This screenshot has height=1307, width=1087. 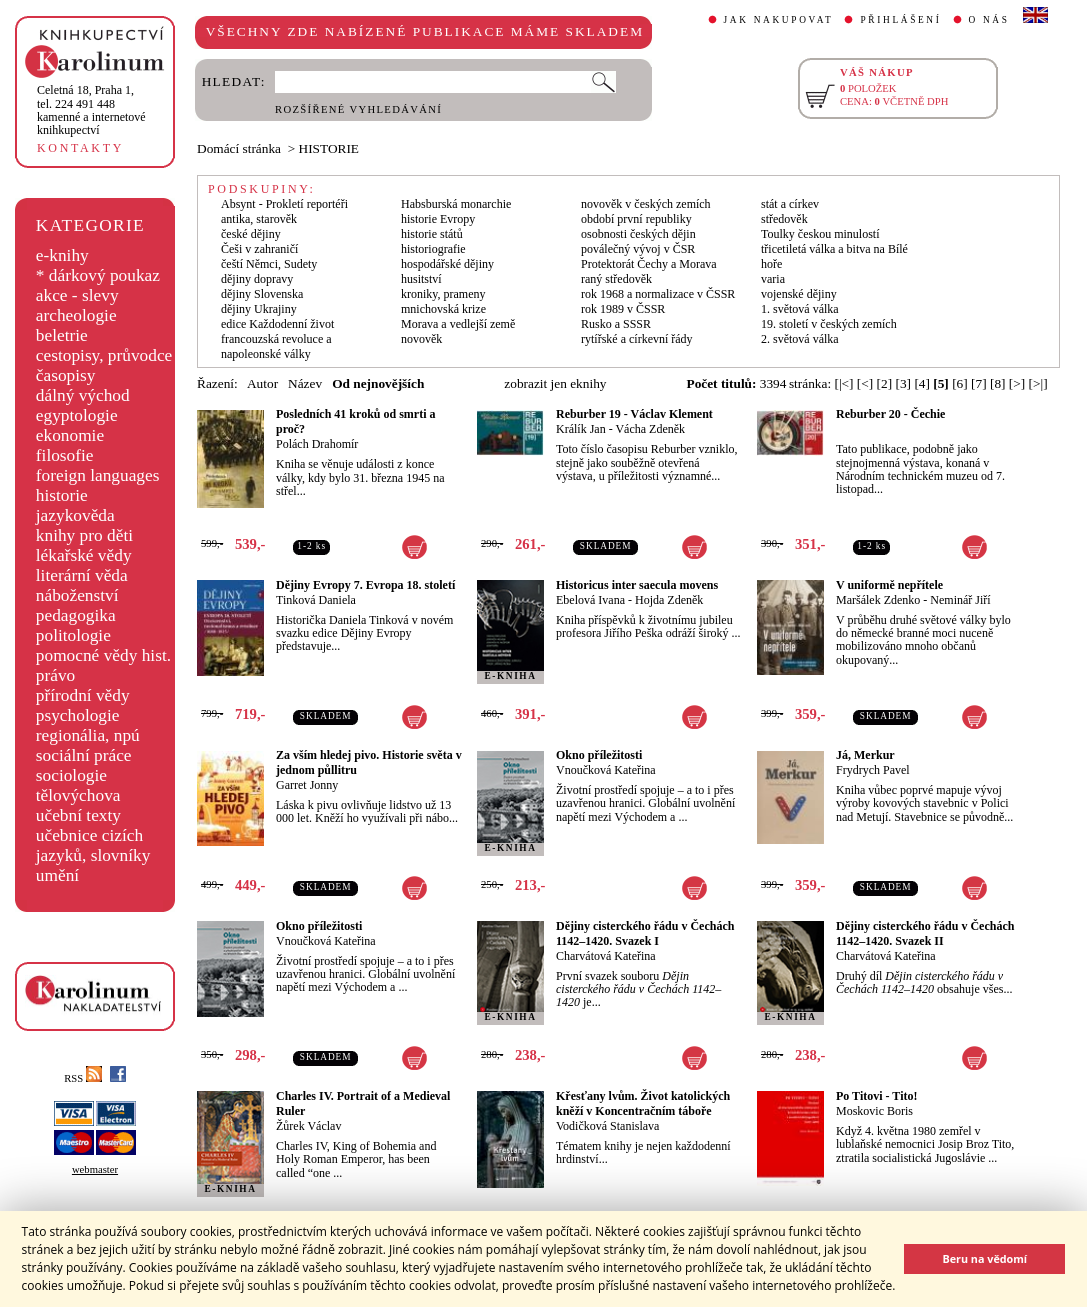 What do you see at coordinates (1017, 383) in the screenshot?
I see `[>]` at bounding box center [1017, 383].